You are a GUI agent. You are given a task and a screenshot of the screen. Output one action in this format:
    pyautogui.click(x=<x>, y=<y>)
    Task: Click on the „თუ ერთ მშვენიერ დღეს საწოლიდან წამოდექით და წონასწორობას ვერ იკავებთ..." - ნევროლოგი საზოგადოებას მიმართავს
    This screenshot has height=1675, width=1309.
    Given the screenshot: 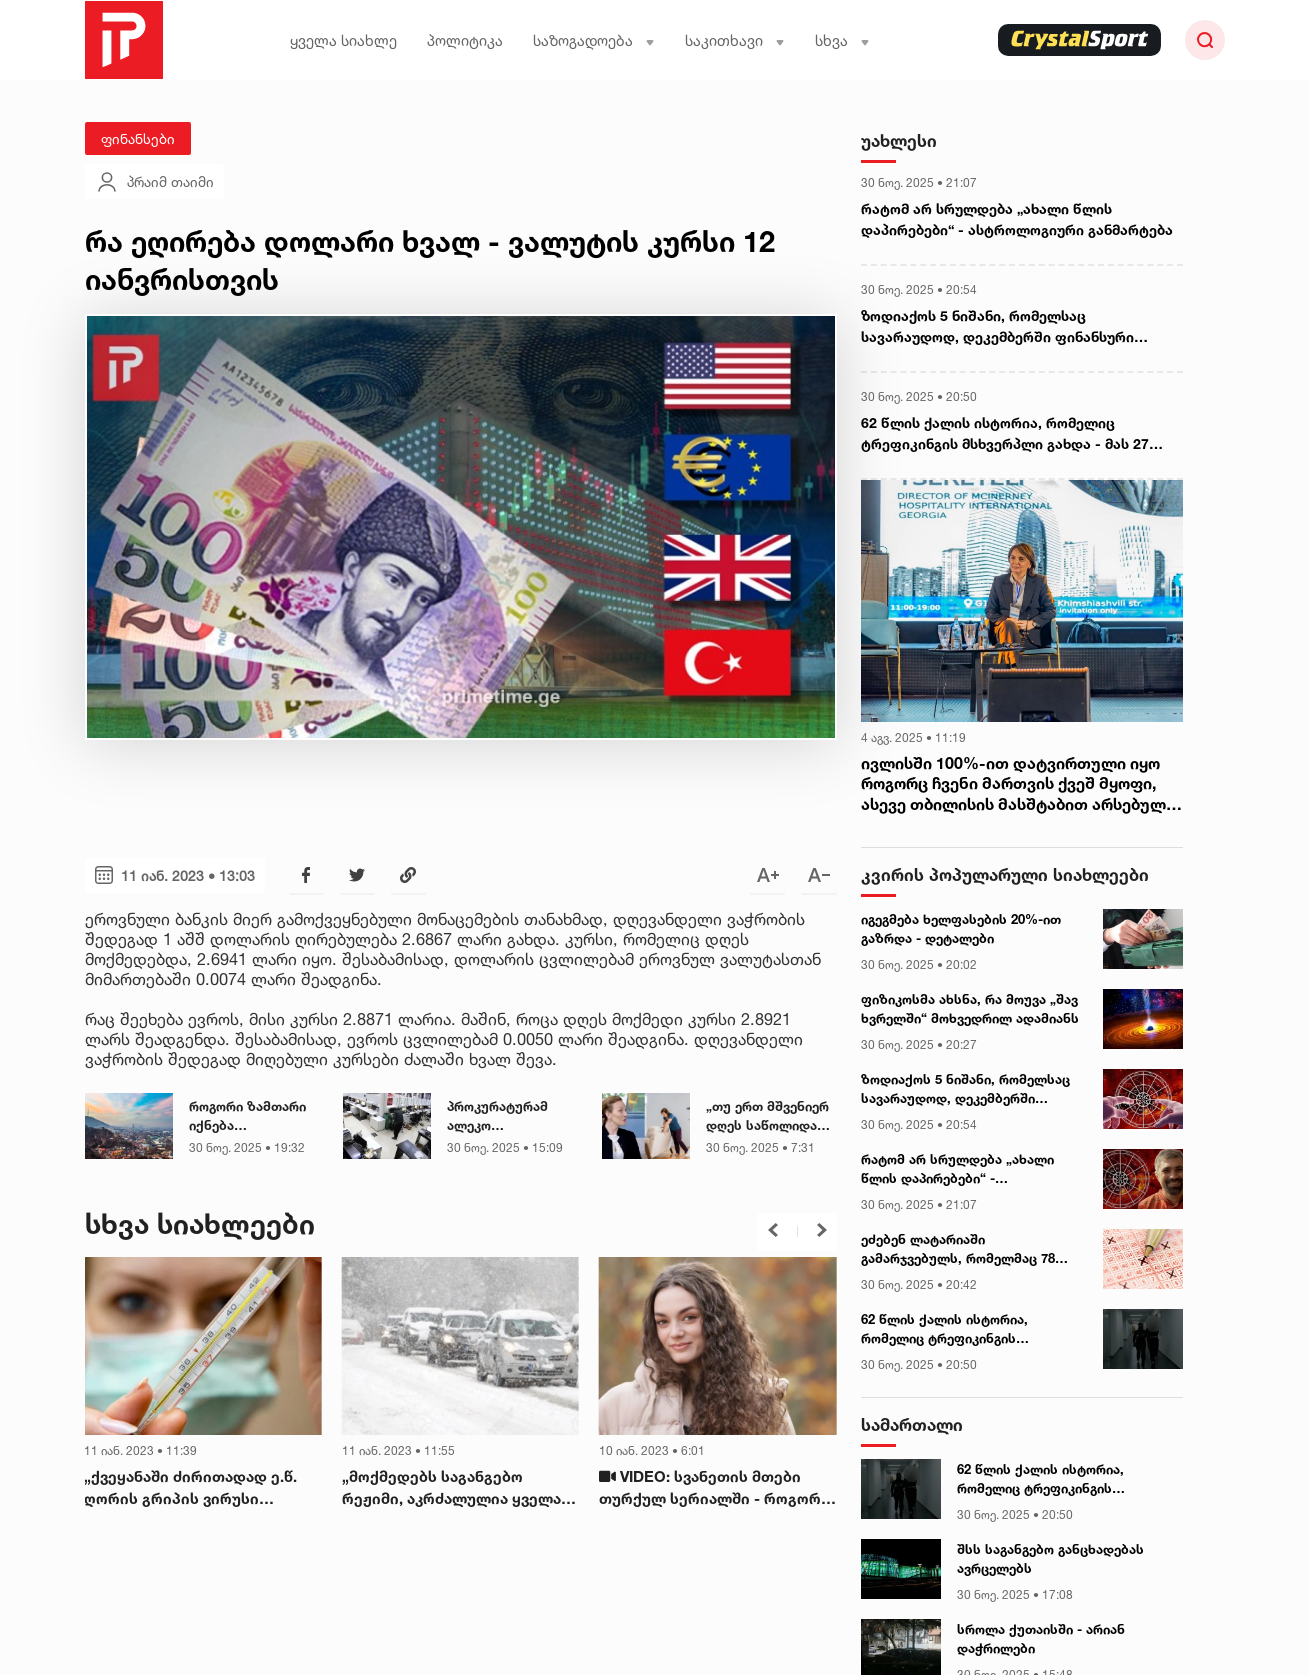 What is the action you would take?
    pyautogui.click(x=771, y=1117)
    